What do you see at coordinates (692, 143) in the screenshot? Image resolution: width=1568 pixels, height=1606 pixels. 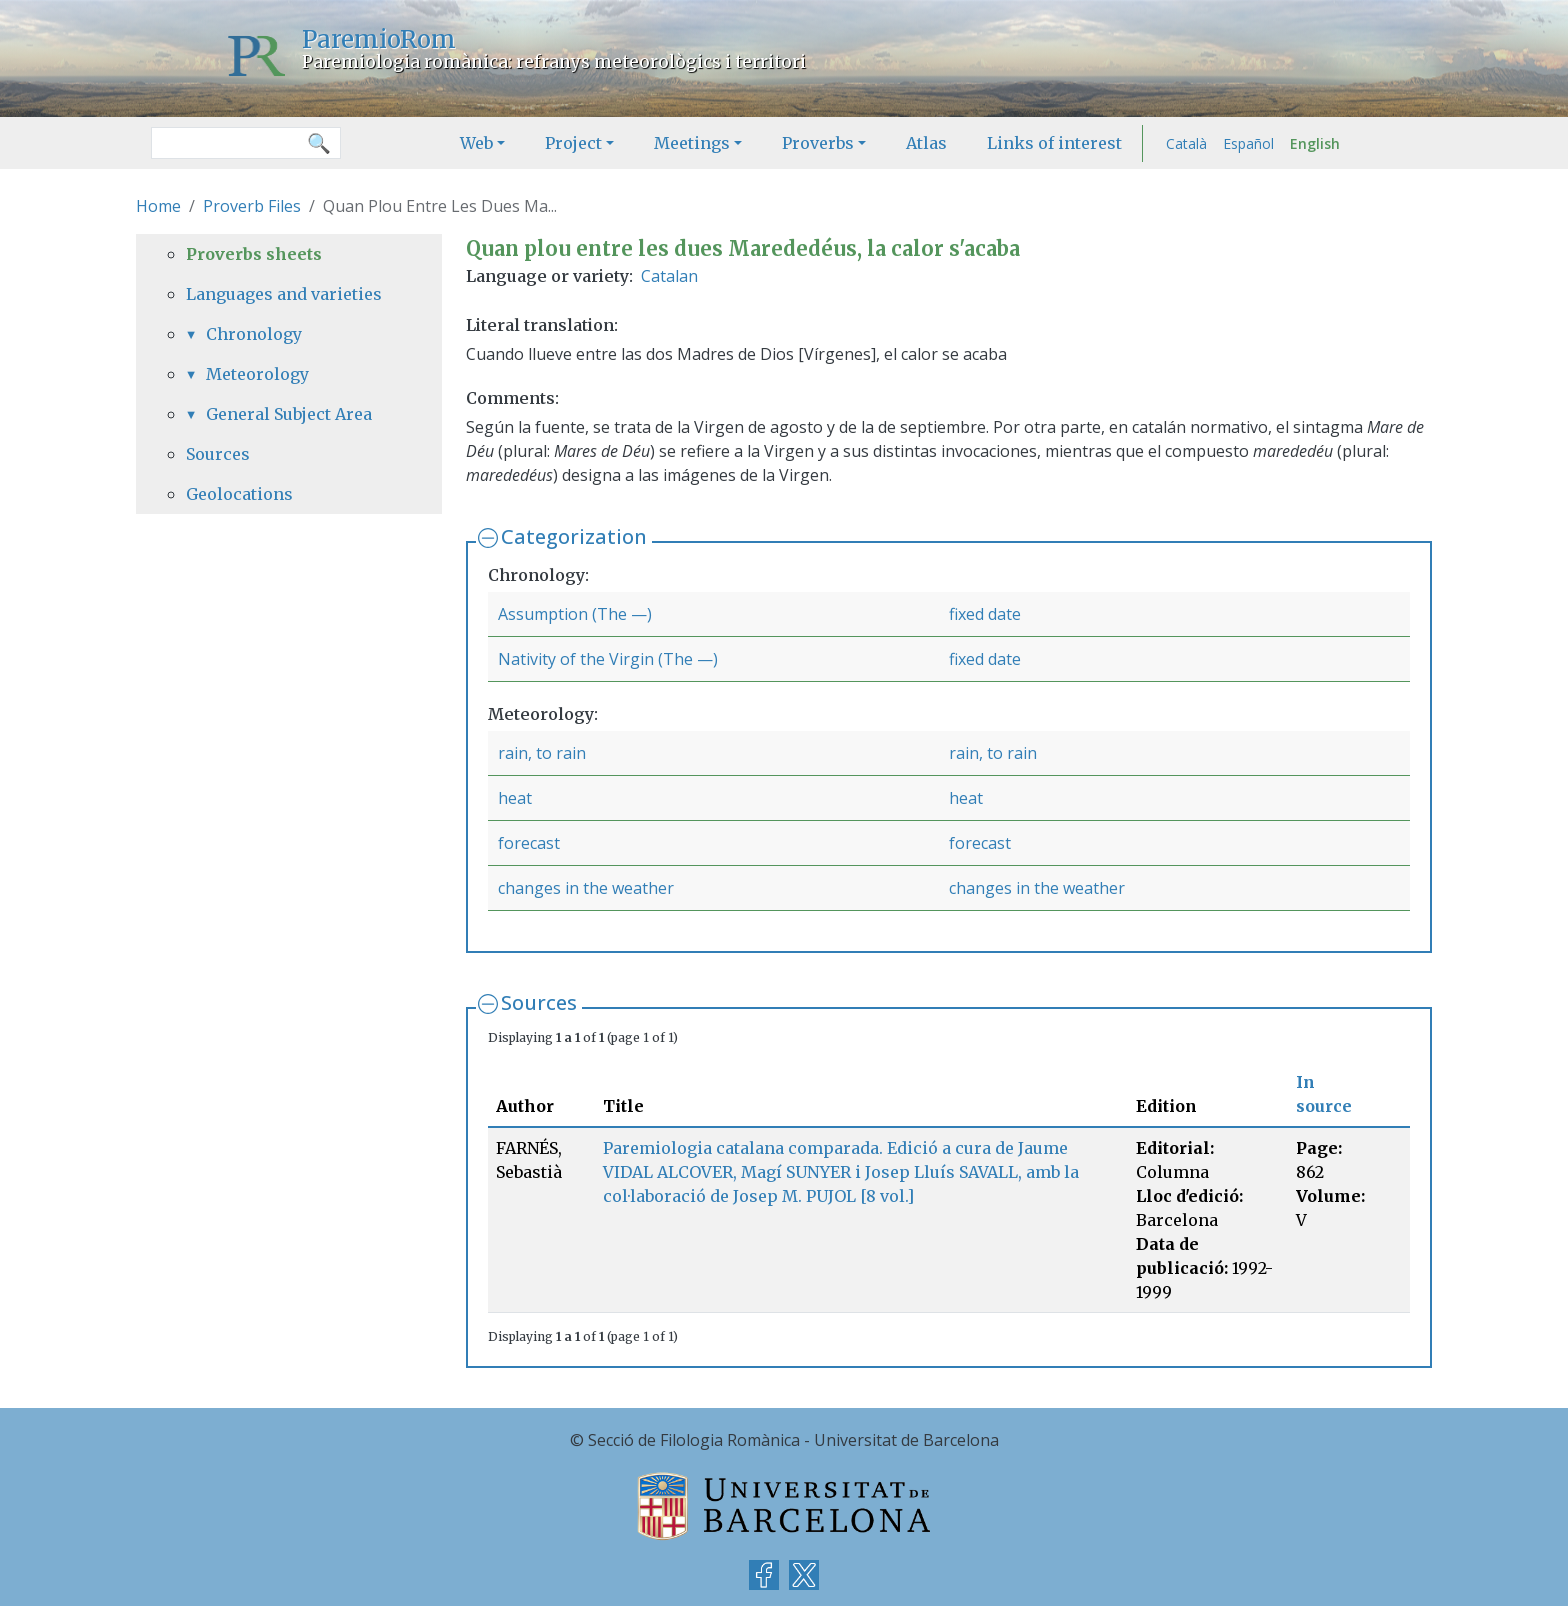 I see `Meetings` at bounding box center [692, 143].